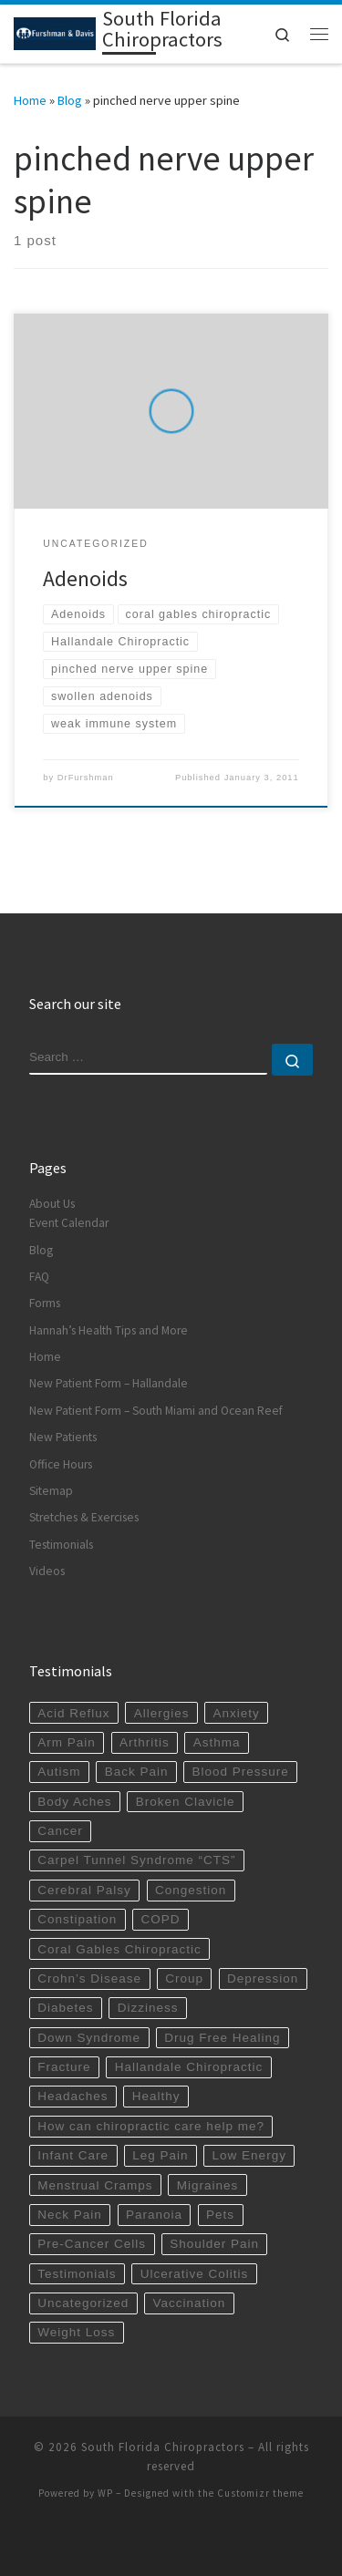 The width and height of the screenshot is (342, 2576). What do you see at coordinates (73, 1713) in the screenshot?
I see `Acid Reflux` at bounding box center [73, 1713].